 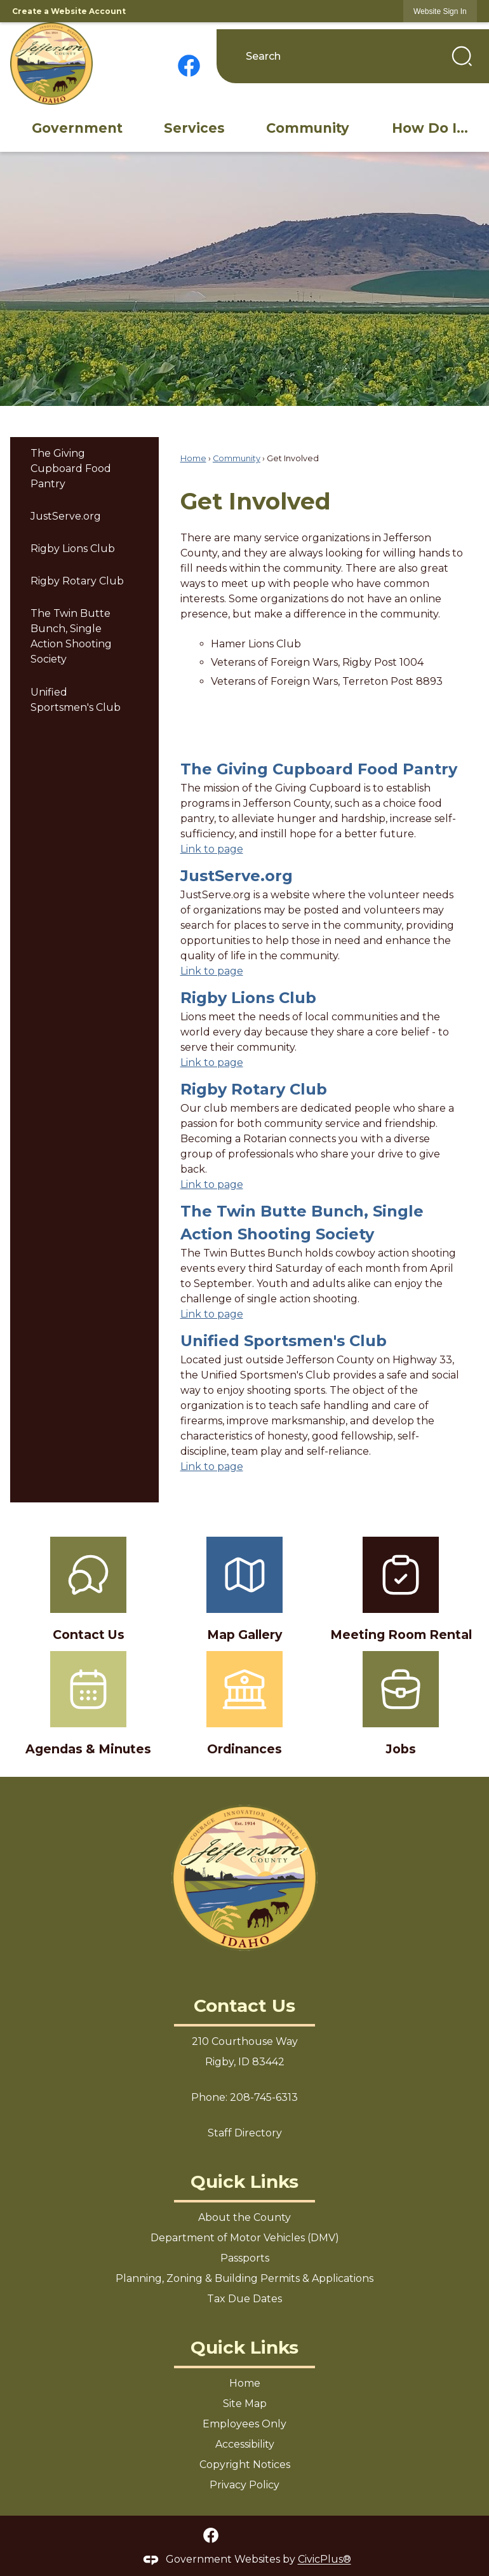 I want to click on [link], so click(x=440, y=11).